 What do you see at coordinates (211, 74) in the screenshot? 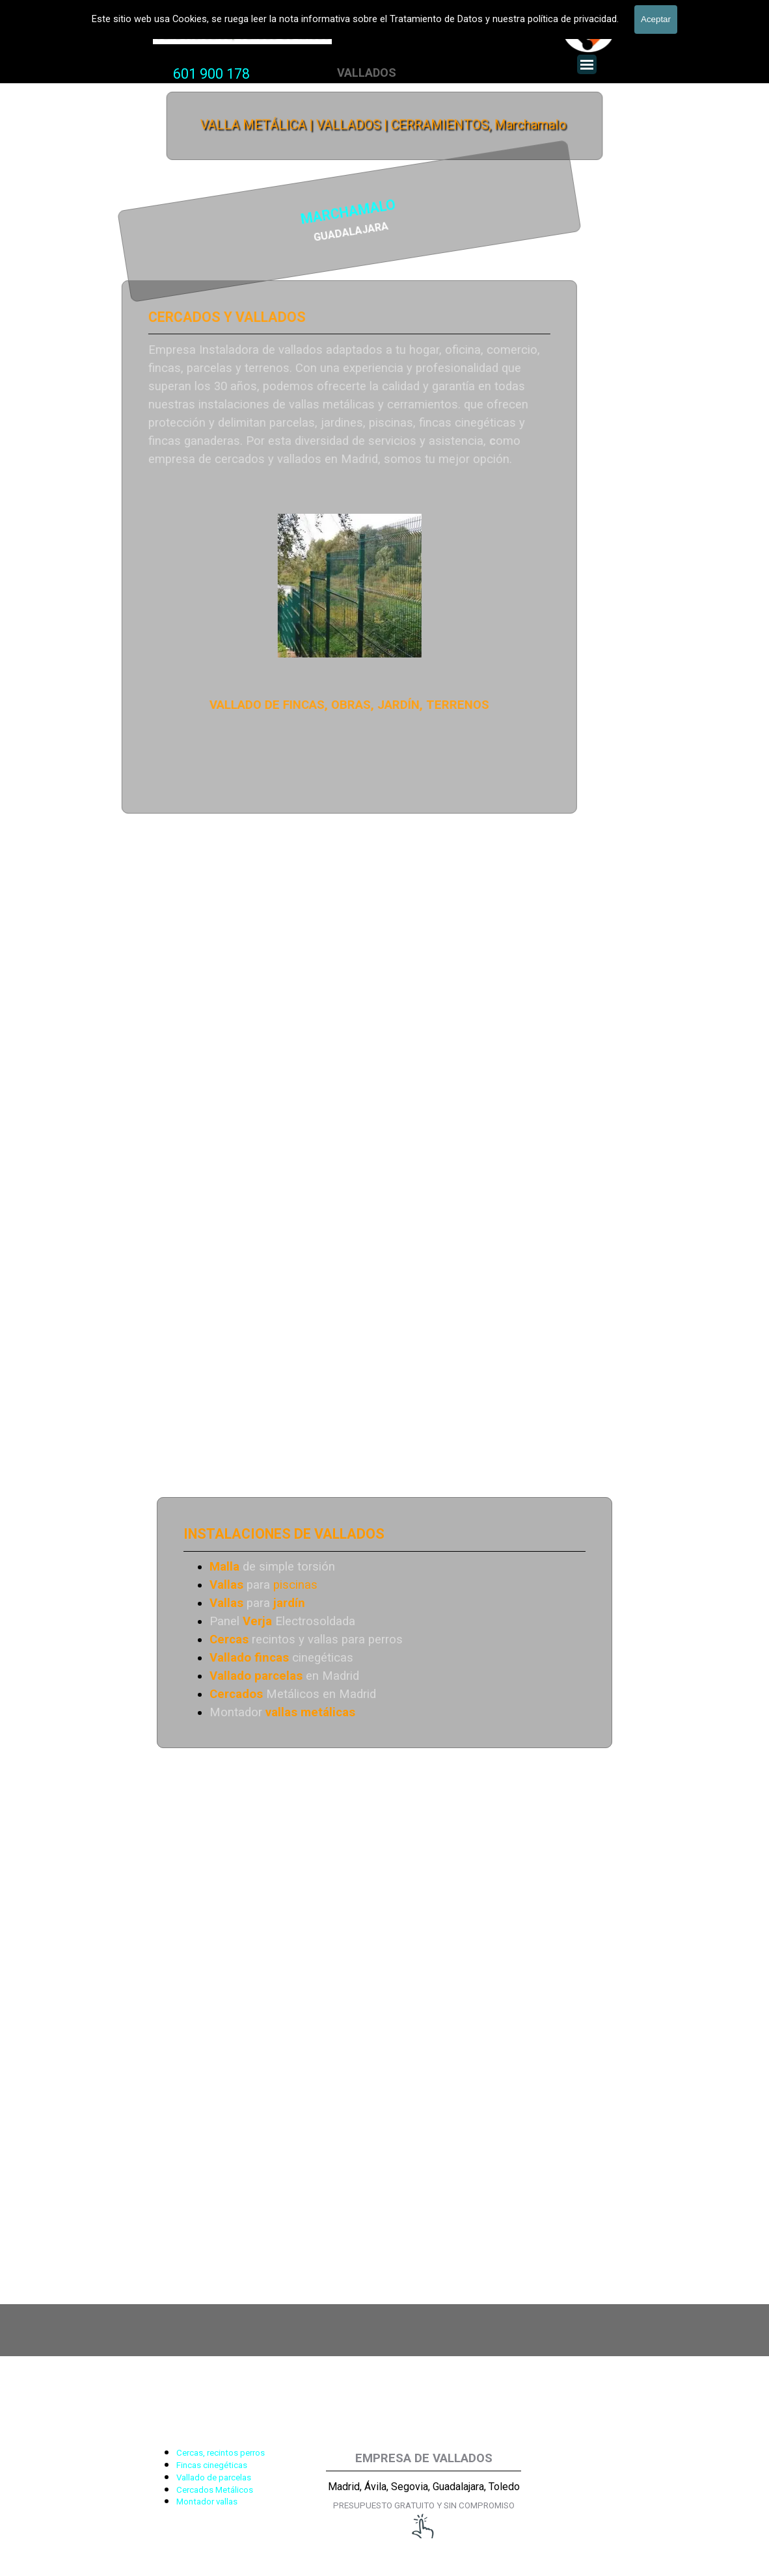
I see `601 900 178 [button]` at bounding box center [211, 74].